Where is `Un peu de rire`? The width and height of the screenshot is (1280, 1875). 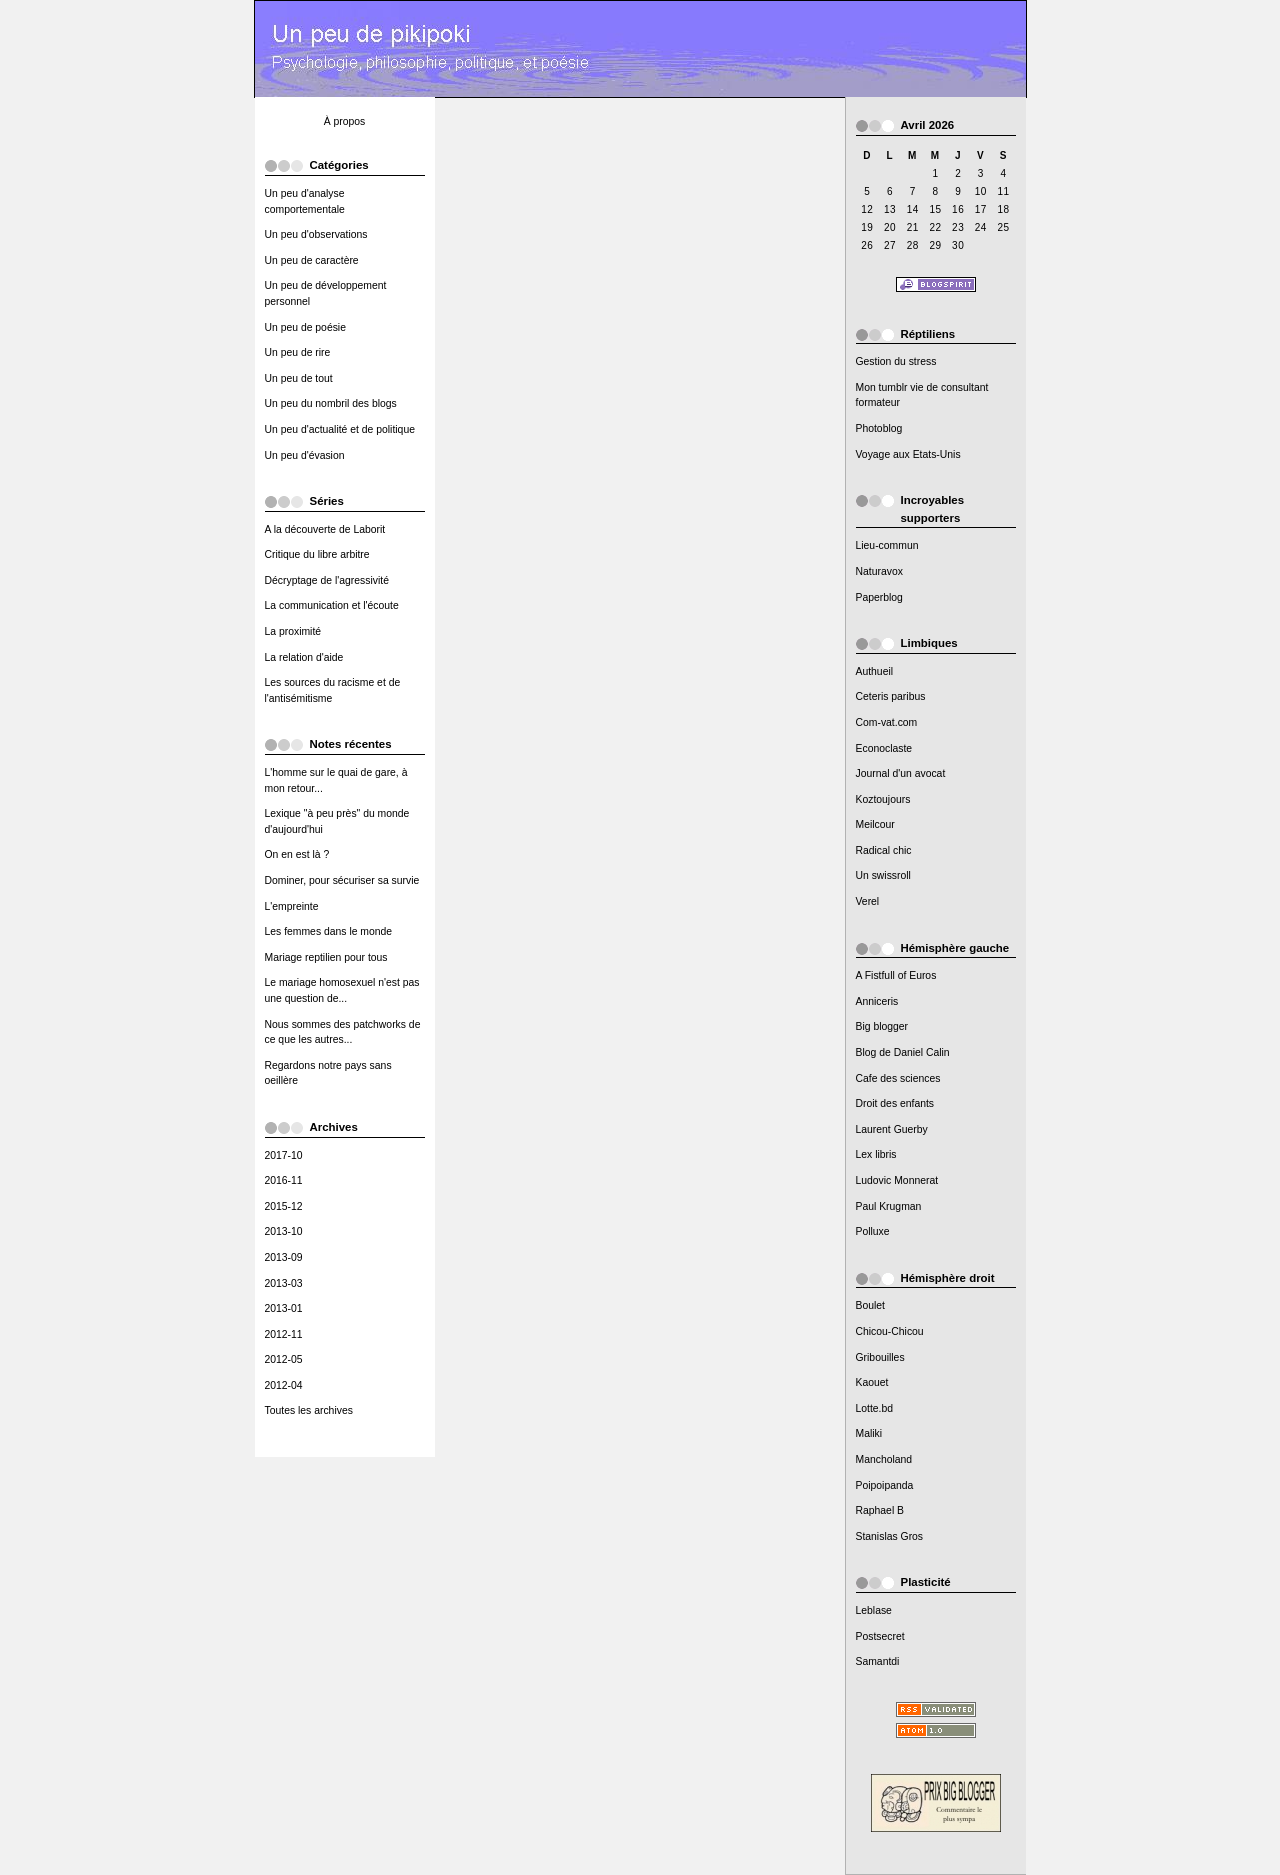
Un peu de rire is located at coordinates (298, 352).